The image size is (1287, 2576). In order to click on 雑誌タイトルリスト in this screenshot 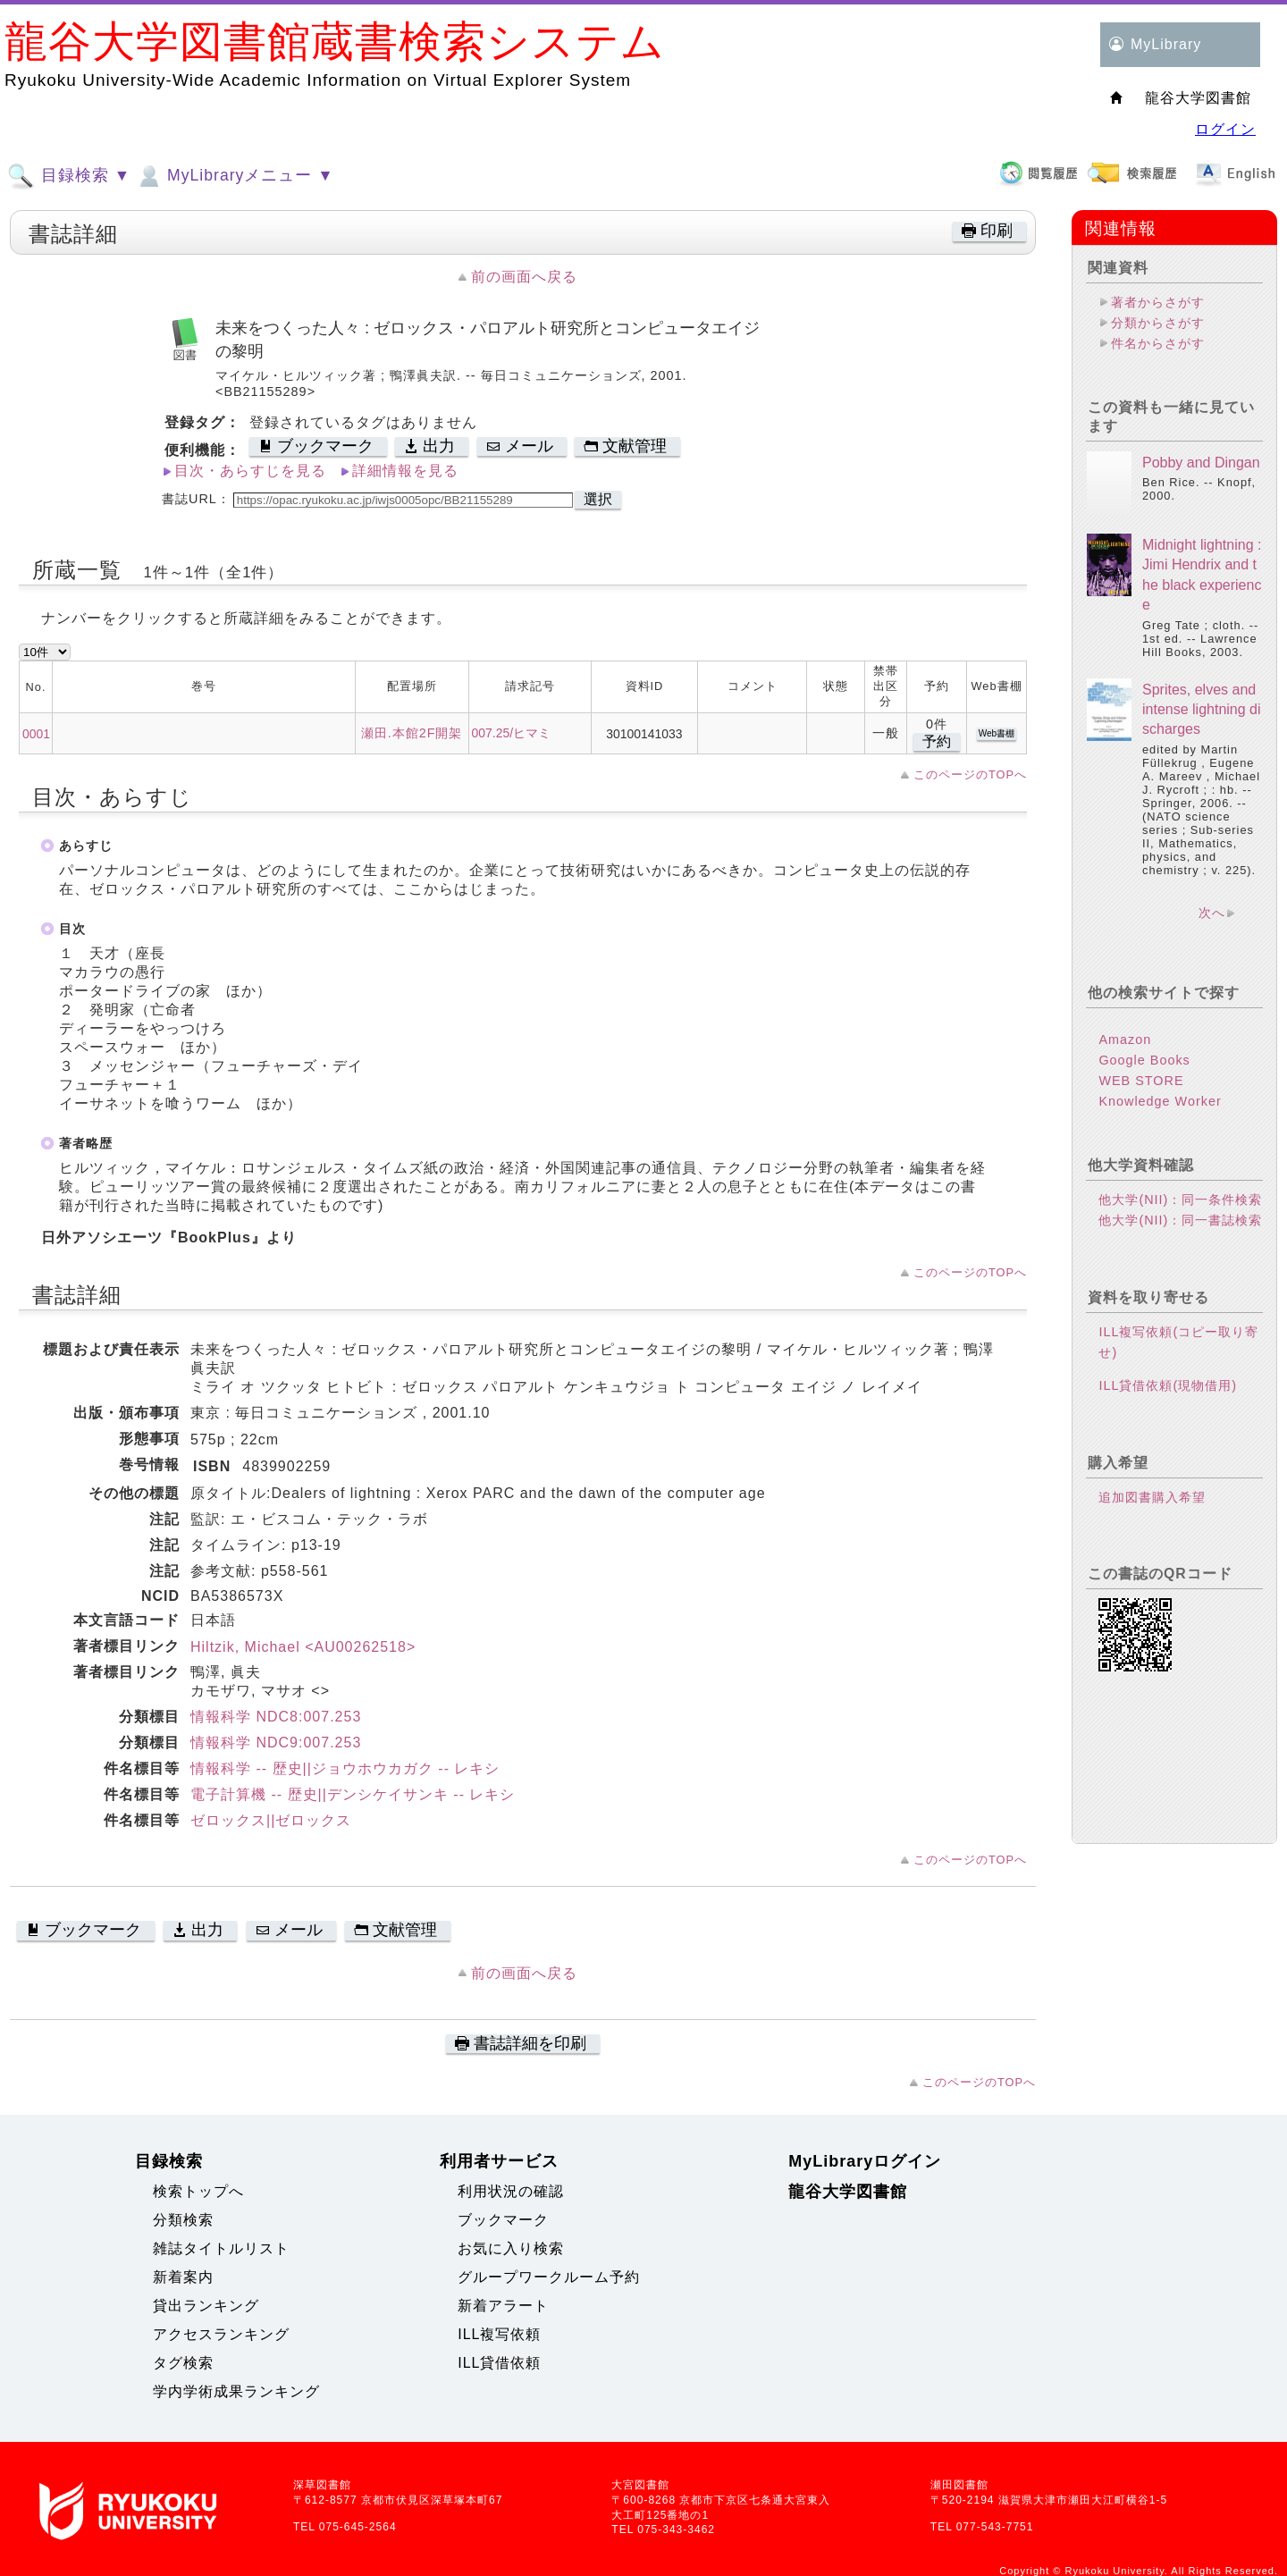, I will do `click(221, 2248)`.